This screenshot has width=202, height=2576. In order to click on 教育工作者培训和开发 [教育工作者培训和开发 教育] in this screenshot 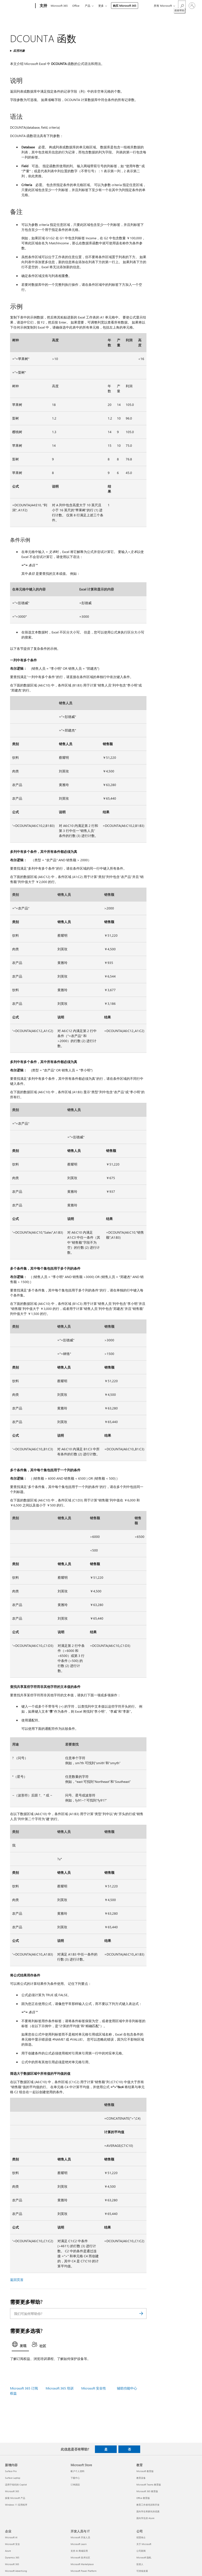, I will do `click(147, 2504)`.